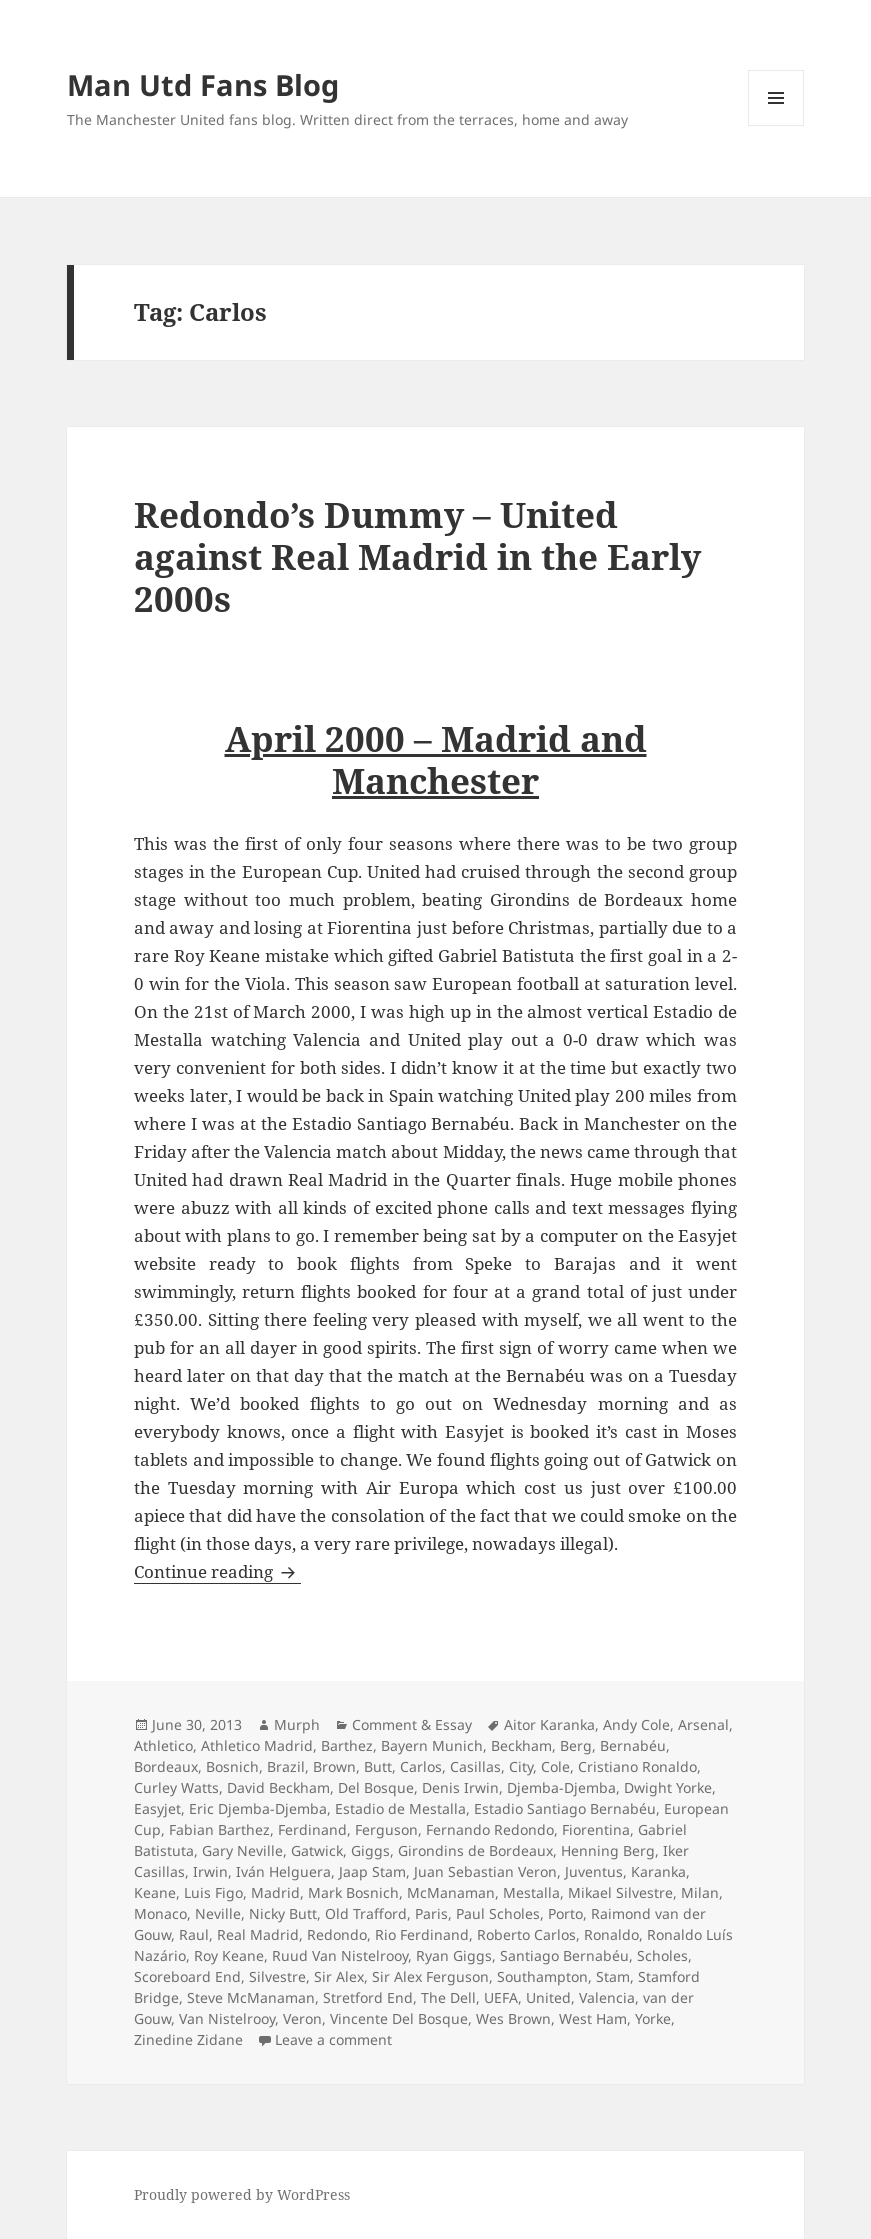  Describe the element at coordinates (412, 1724) in the screenshot. I see `Comment & Essay` at that location.